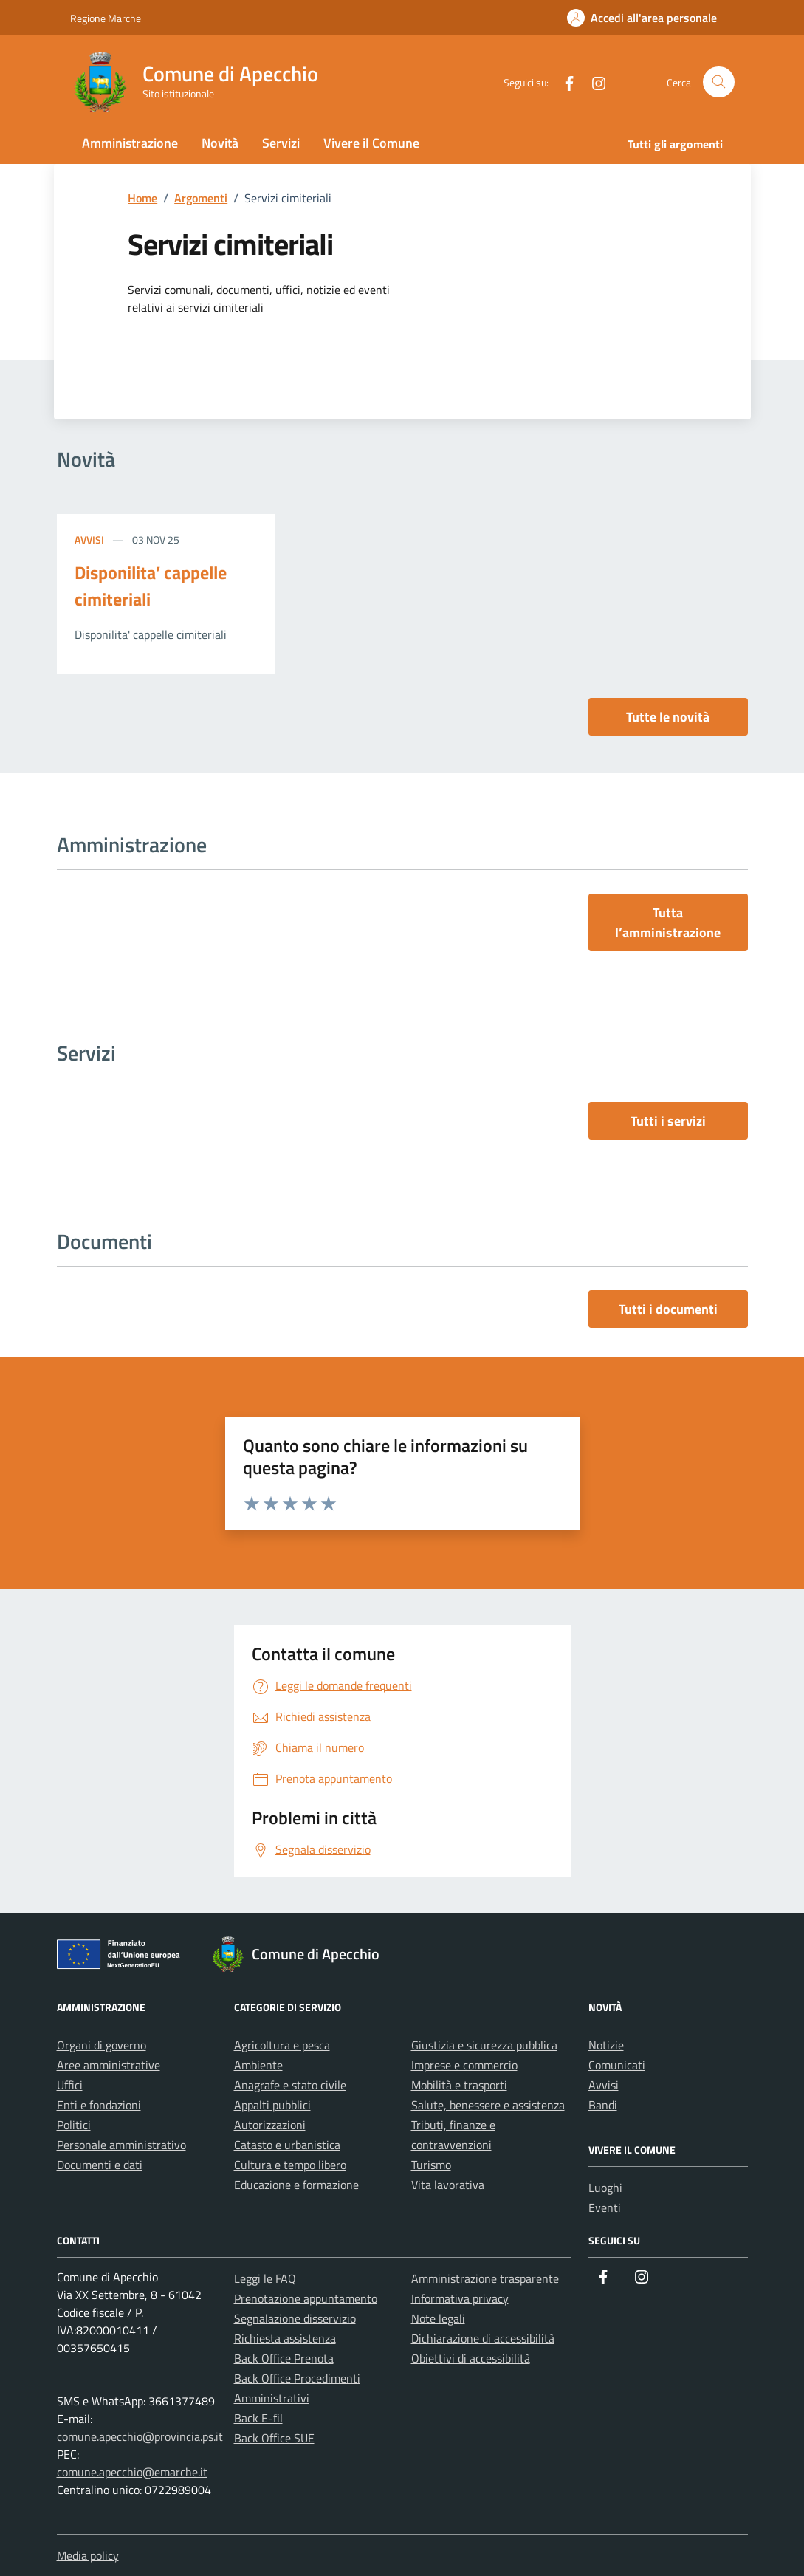 Image resolution: width=804 pixels, height=2576 pixels. What do you see at coordinates (290, 2085) in the screenshot?
I see `Anagrafe e stato civile` at bounding box center [290, 2085].